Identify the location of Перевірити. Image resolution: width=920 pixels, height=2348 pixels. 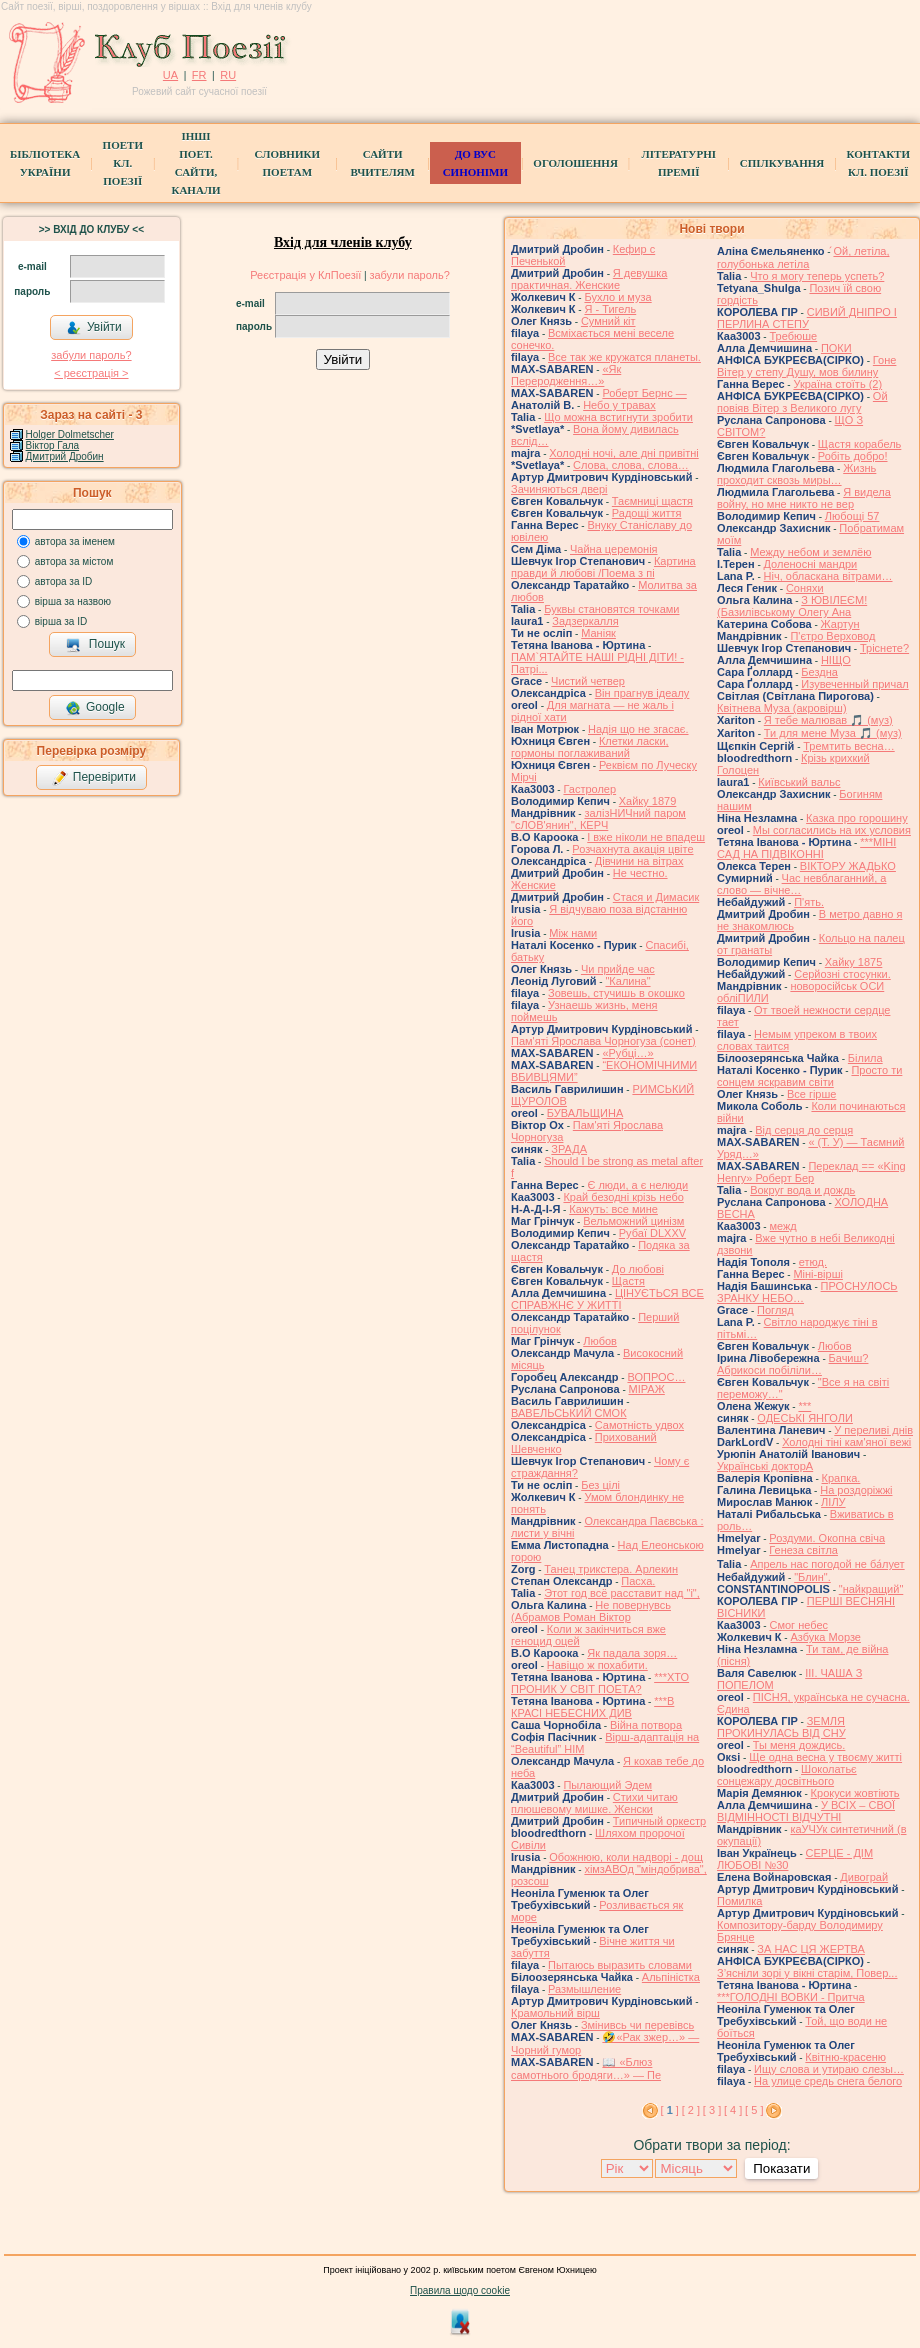
(94, 778).